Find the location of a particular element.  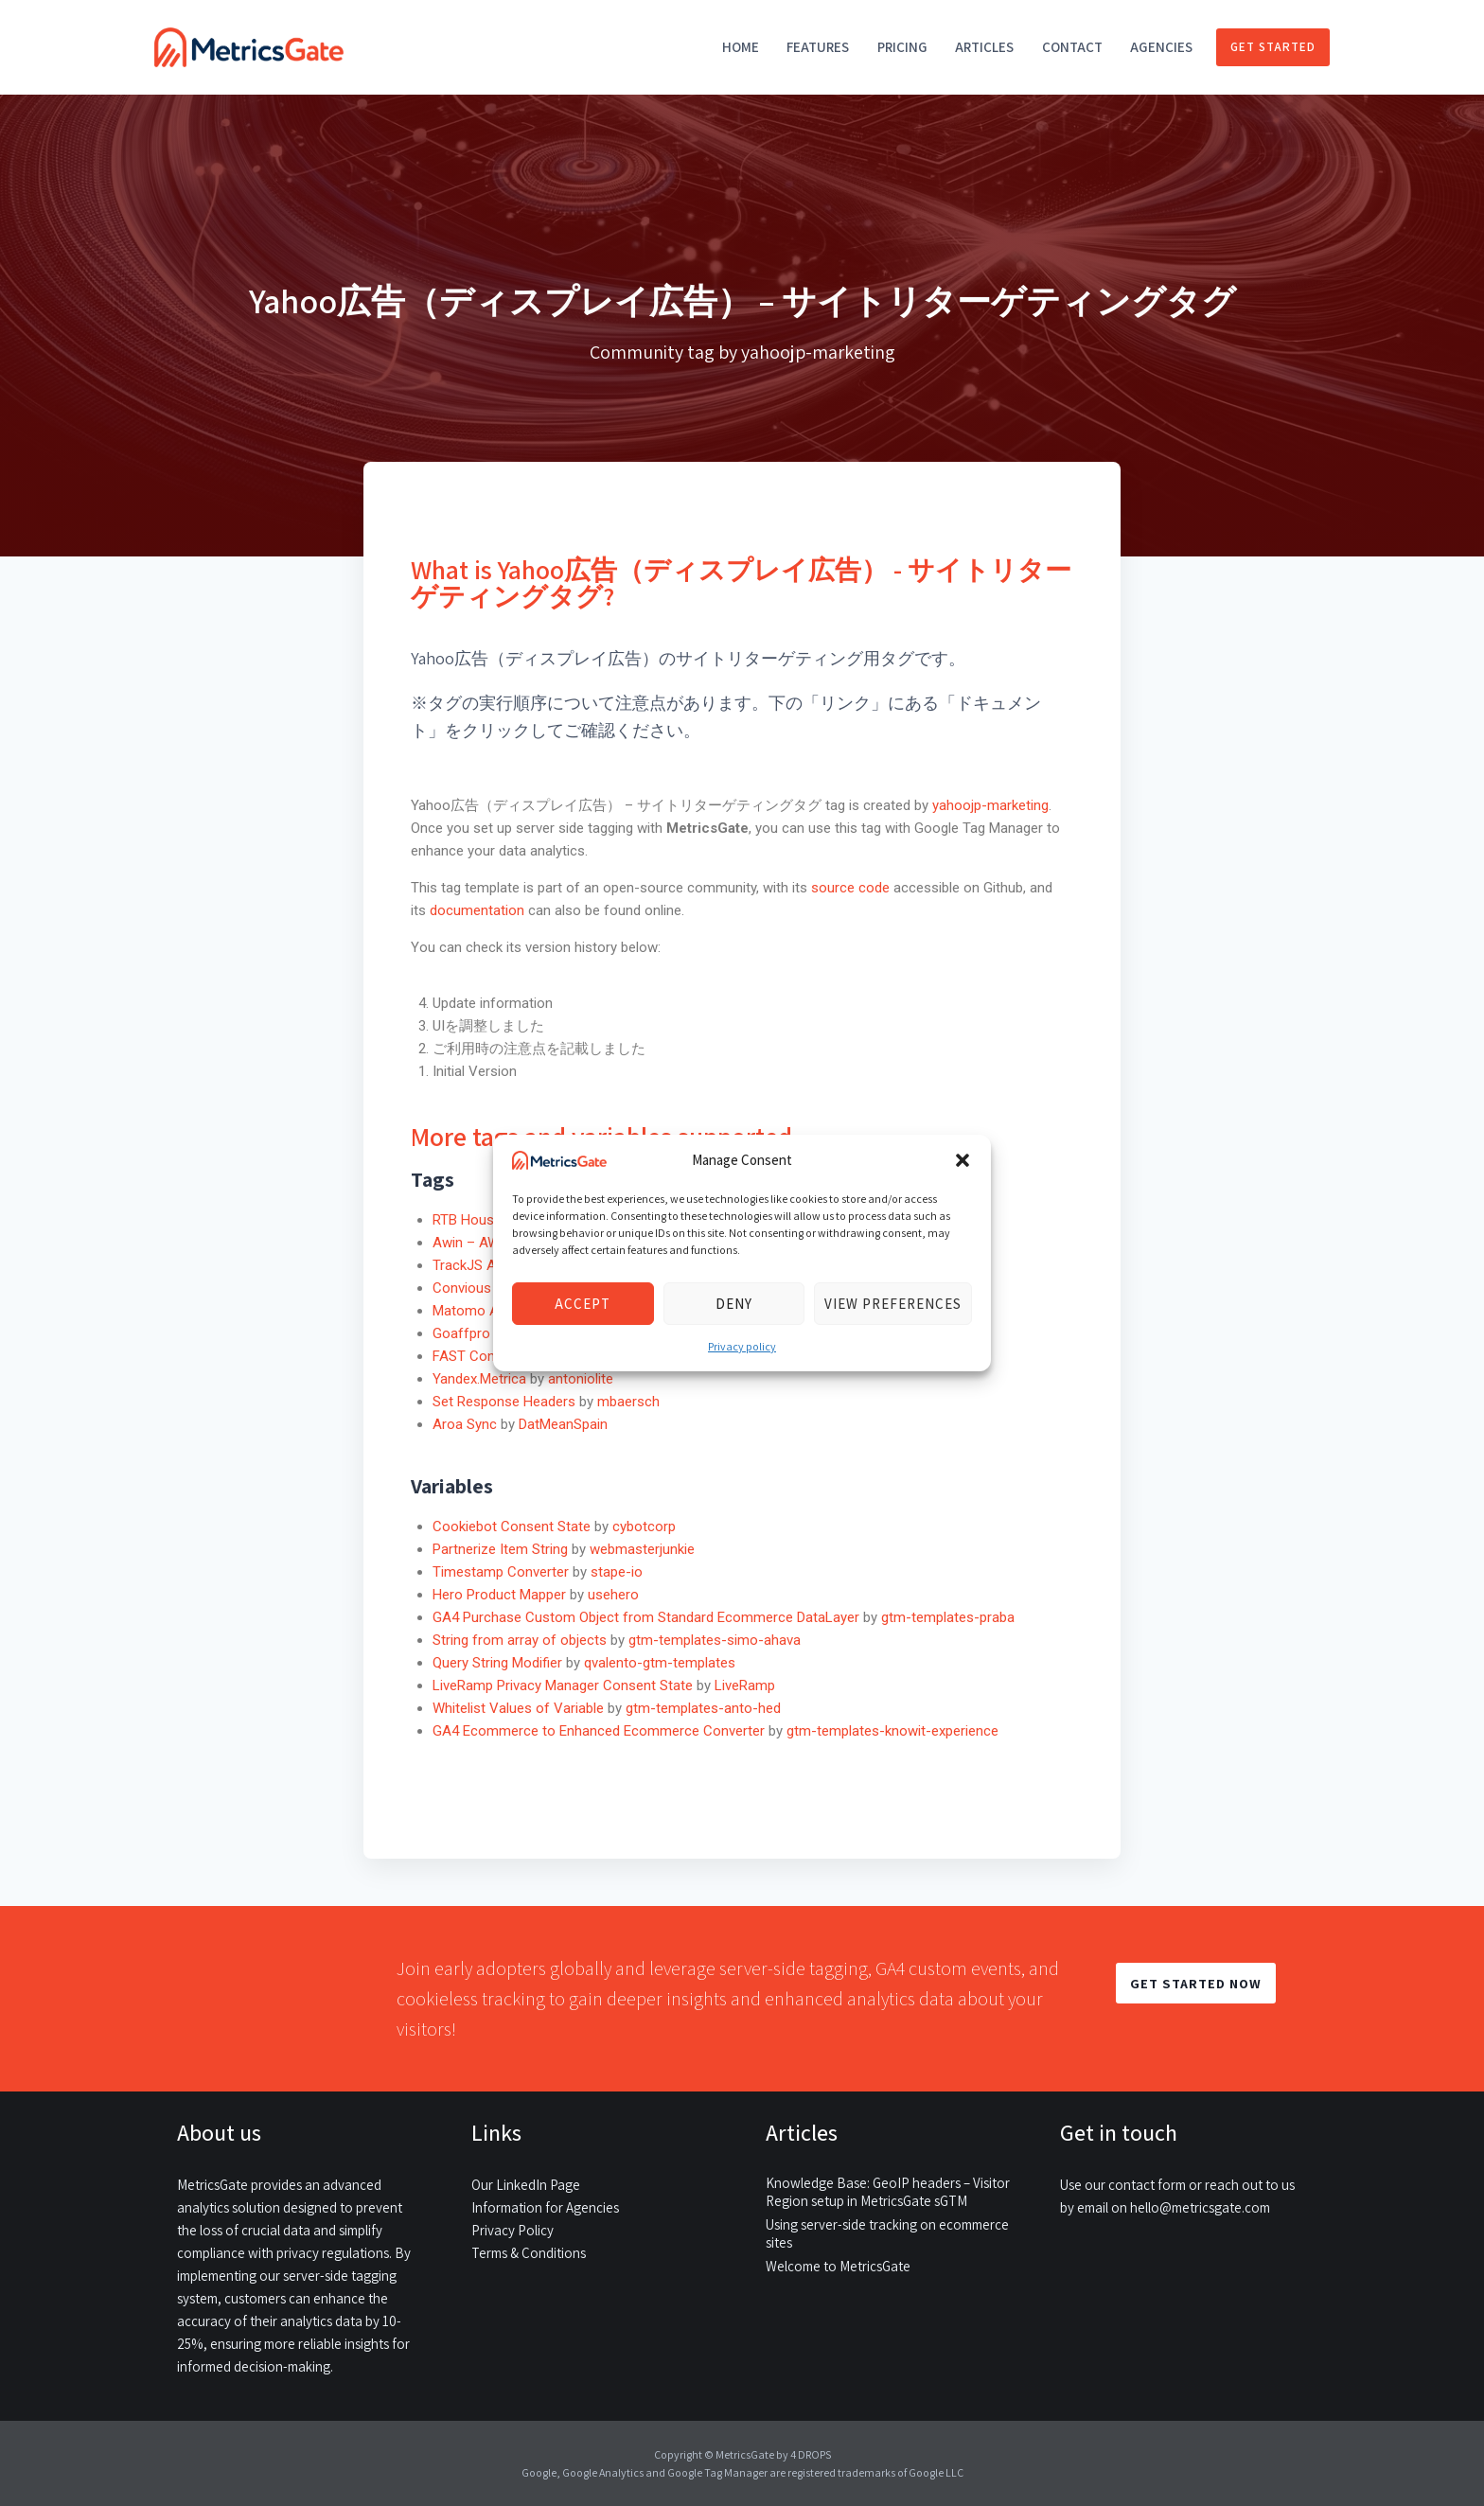

Home is located at coordinates (740, 47).